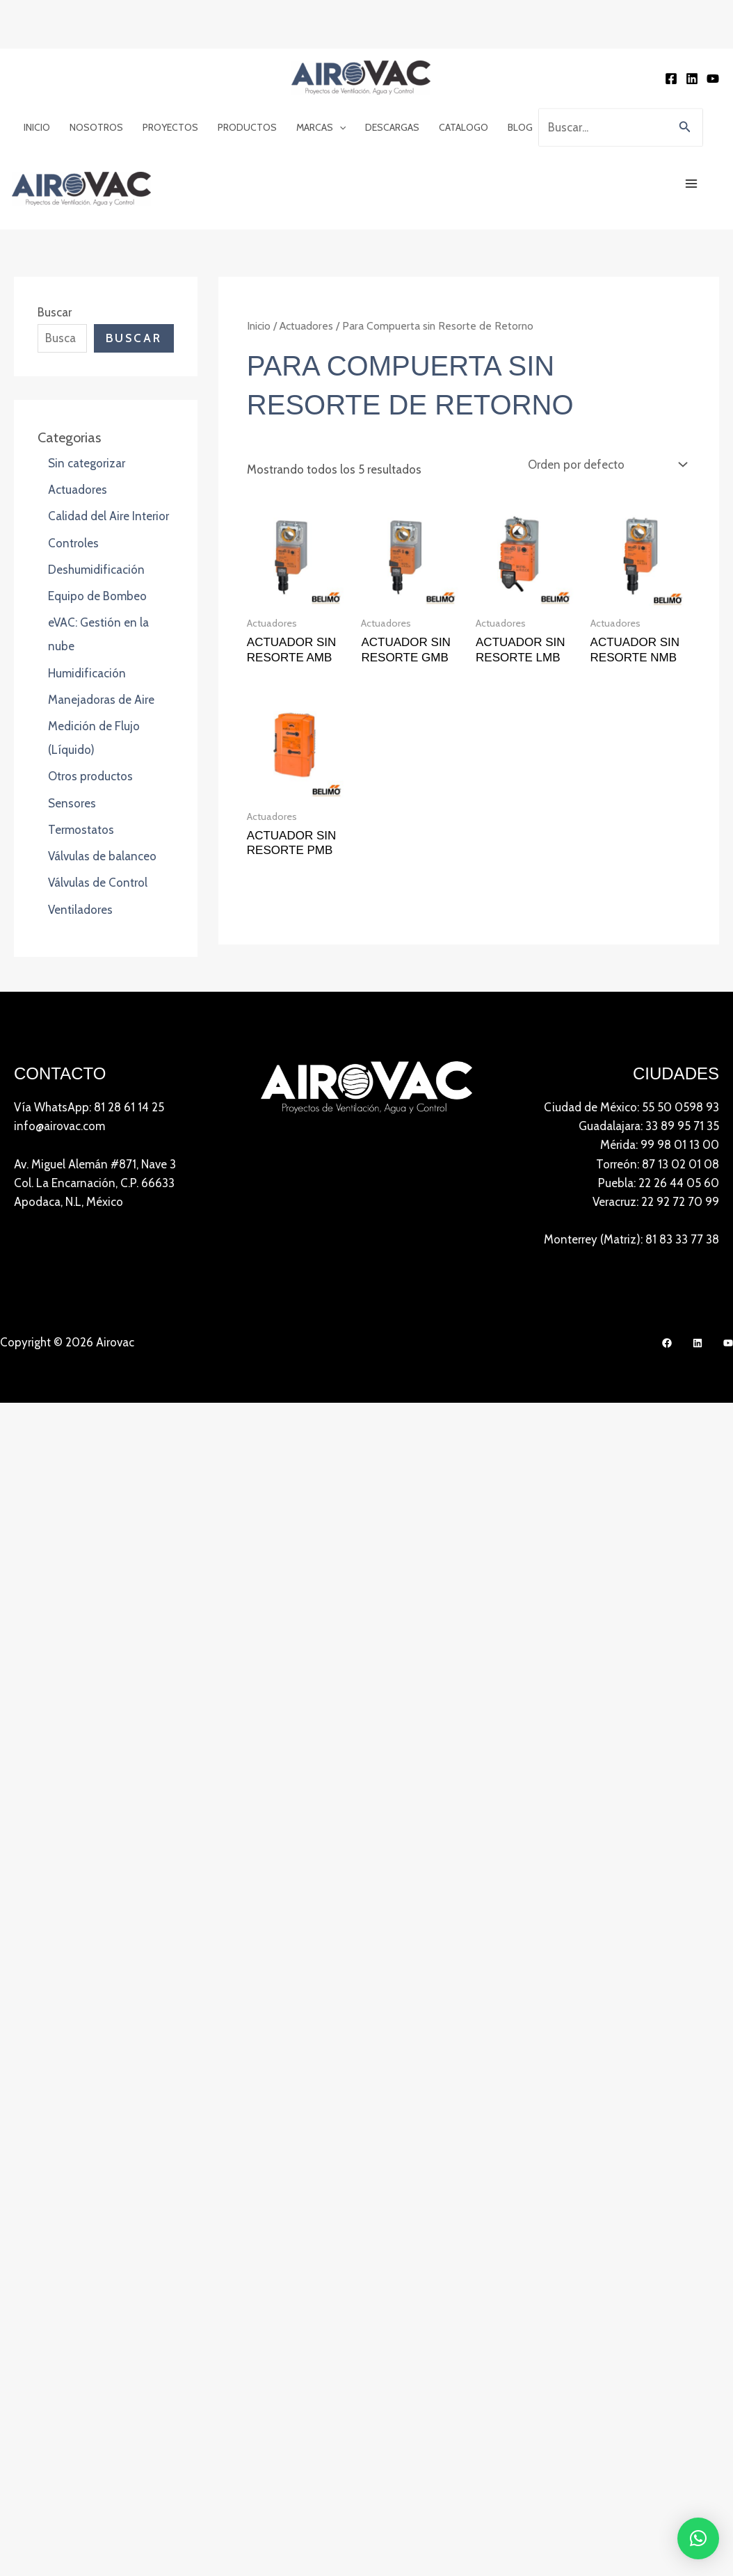  Describe the element at coordinates (697, 1250) in the screenshot. I see `[LinkedIn]` at that location.